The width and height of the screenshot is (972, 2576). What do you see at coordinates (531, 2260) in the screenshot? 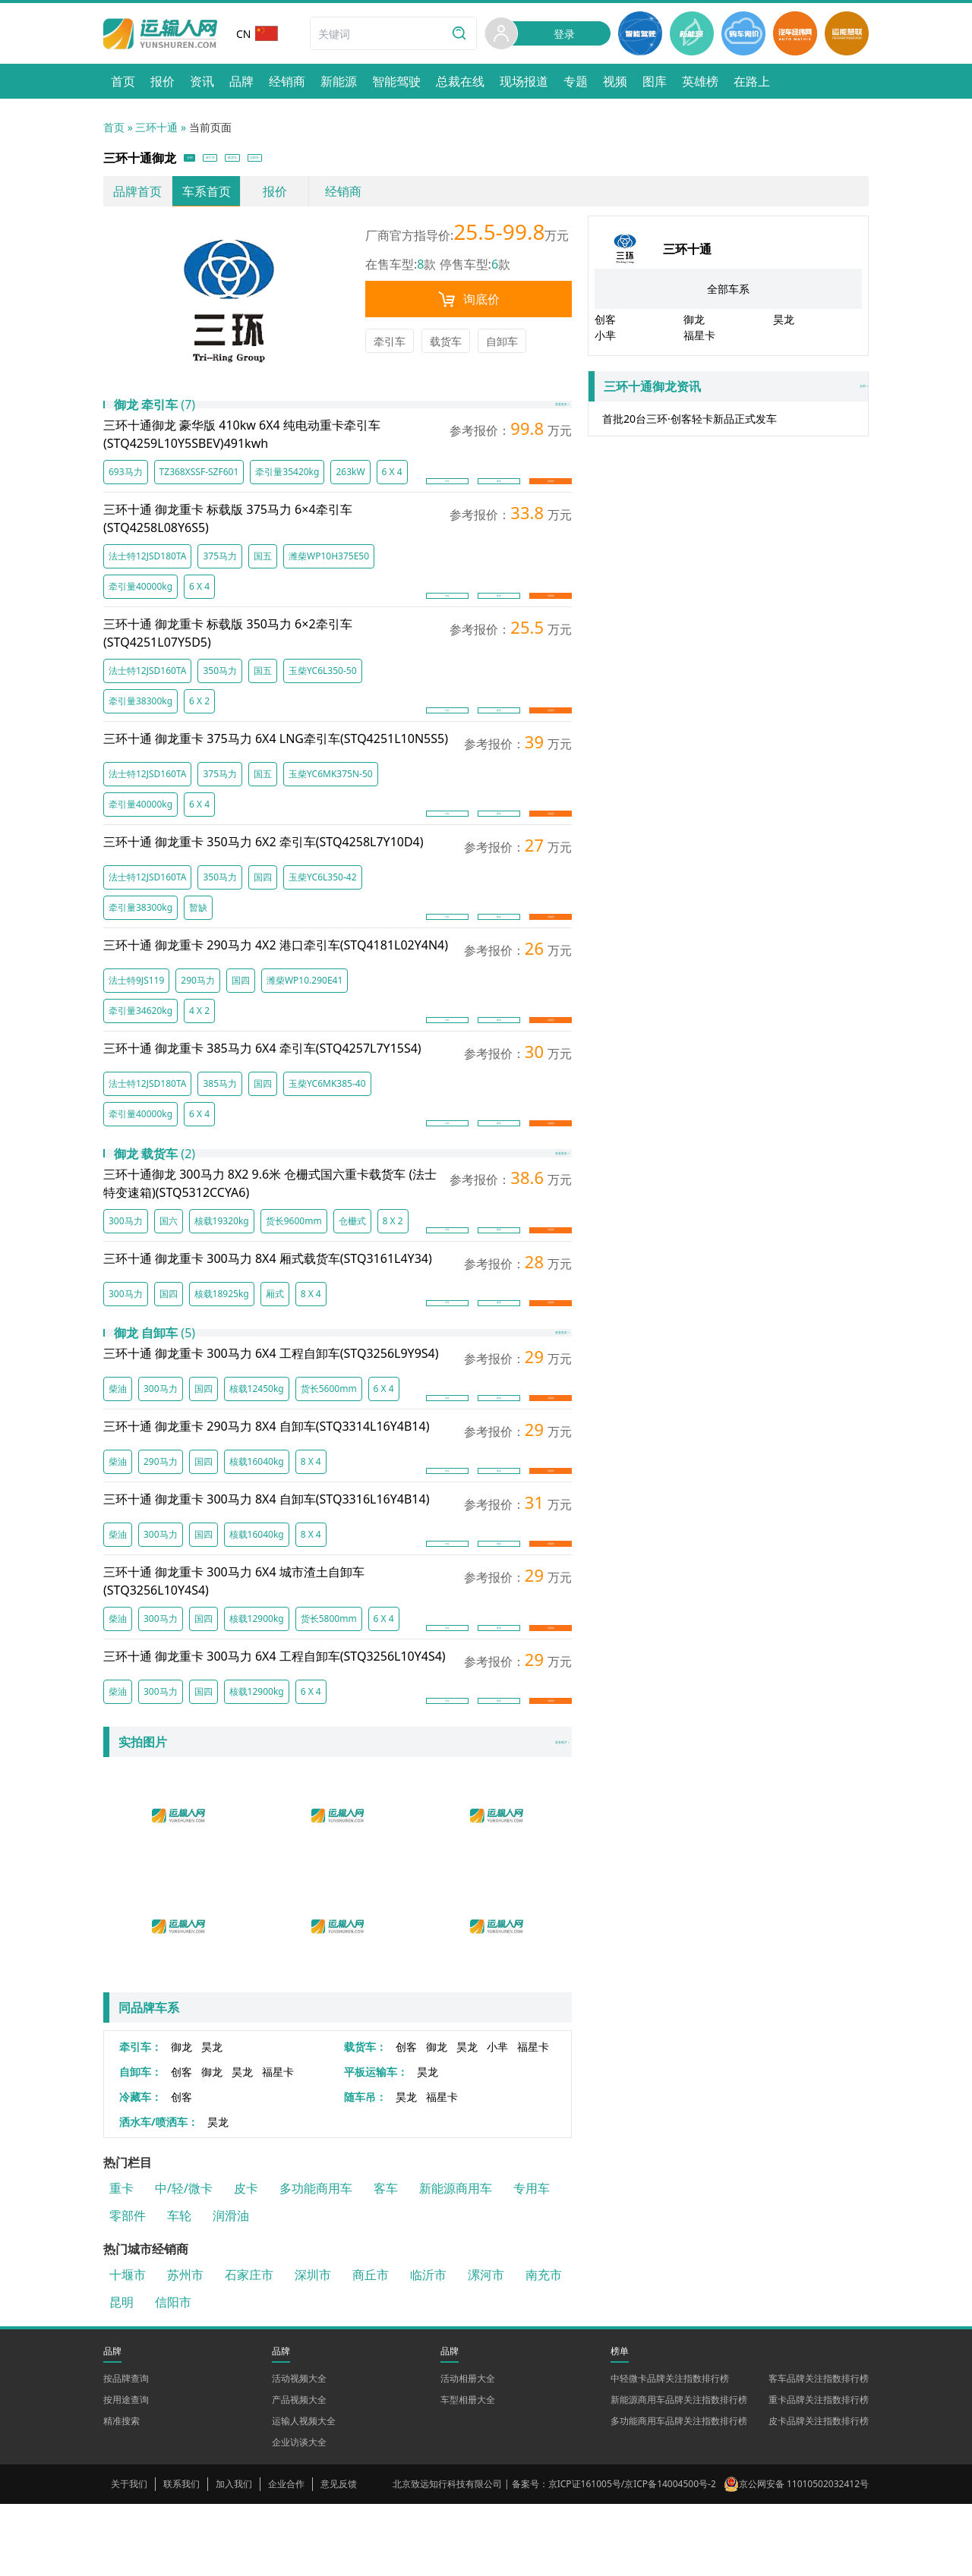
I see `专用车` at bounding box center [531, 2260].